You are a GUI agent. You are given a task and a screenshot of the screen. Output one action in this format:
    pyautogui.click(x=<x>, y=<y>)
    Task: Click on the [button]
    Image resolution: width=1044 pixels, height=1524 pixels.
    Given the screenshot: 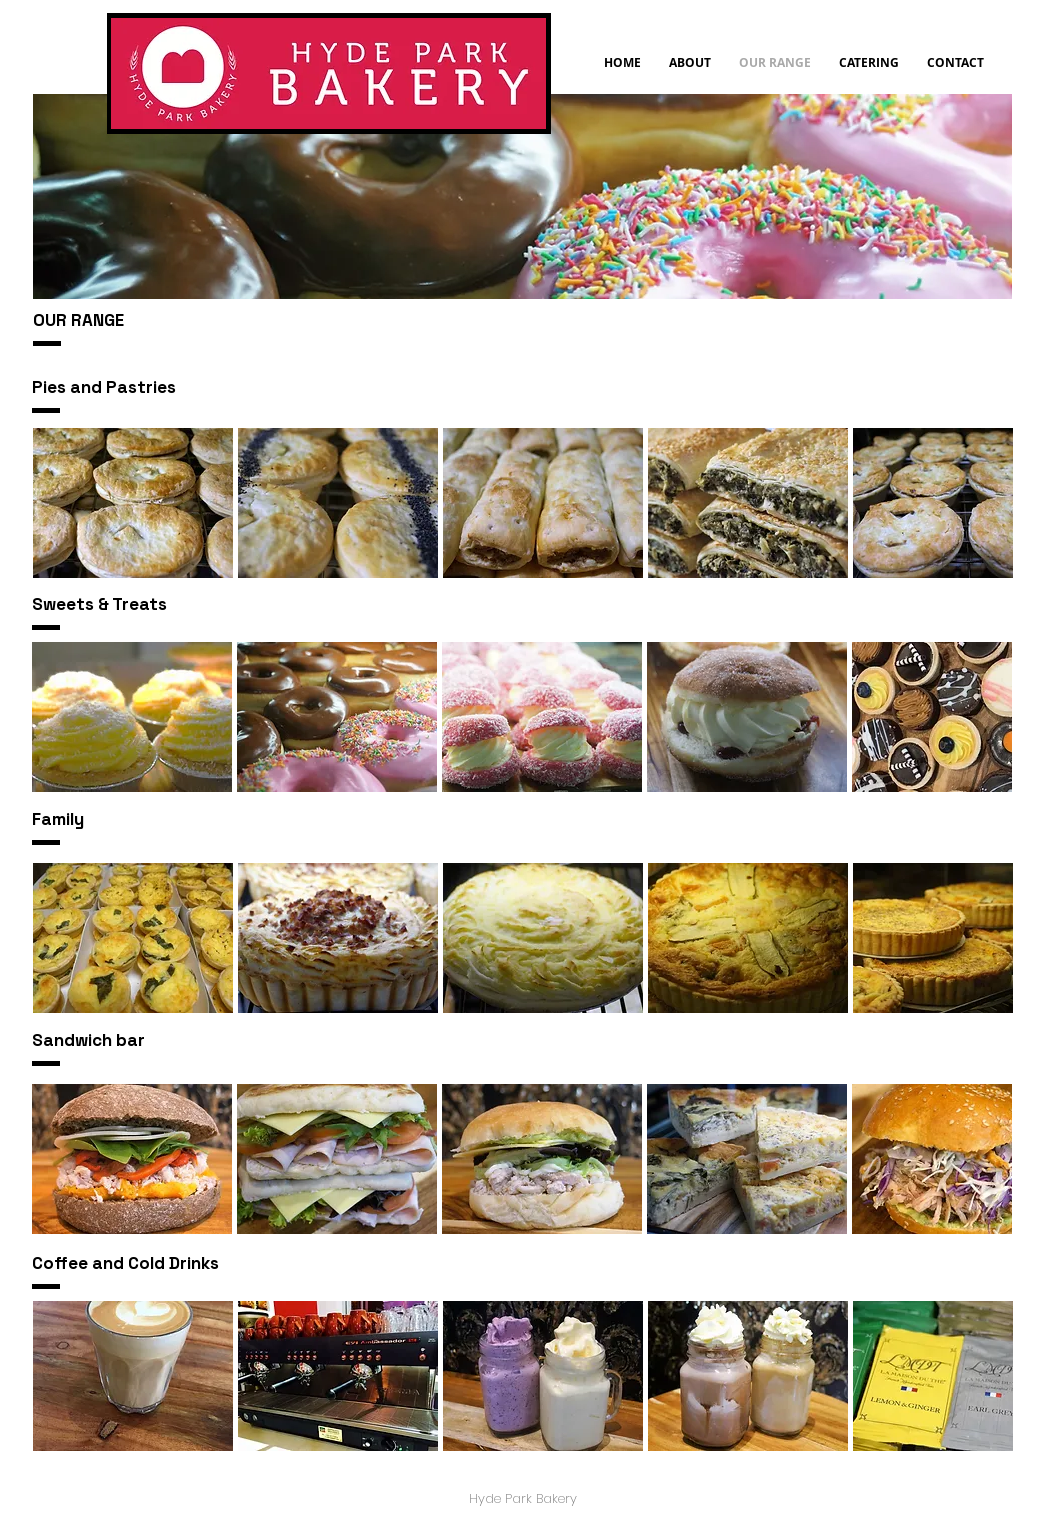 What is the action you would take?
    pyautogui.click(x=133, y=503)
    